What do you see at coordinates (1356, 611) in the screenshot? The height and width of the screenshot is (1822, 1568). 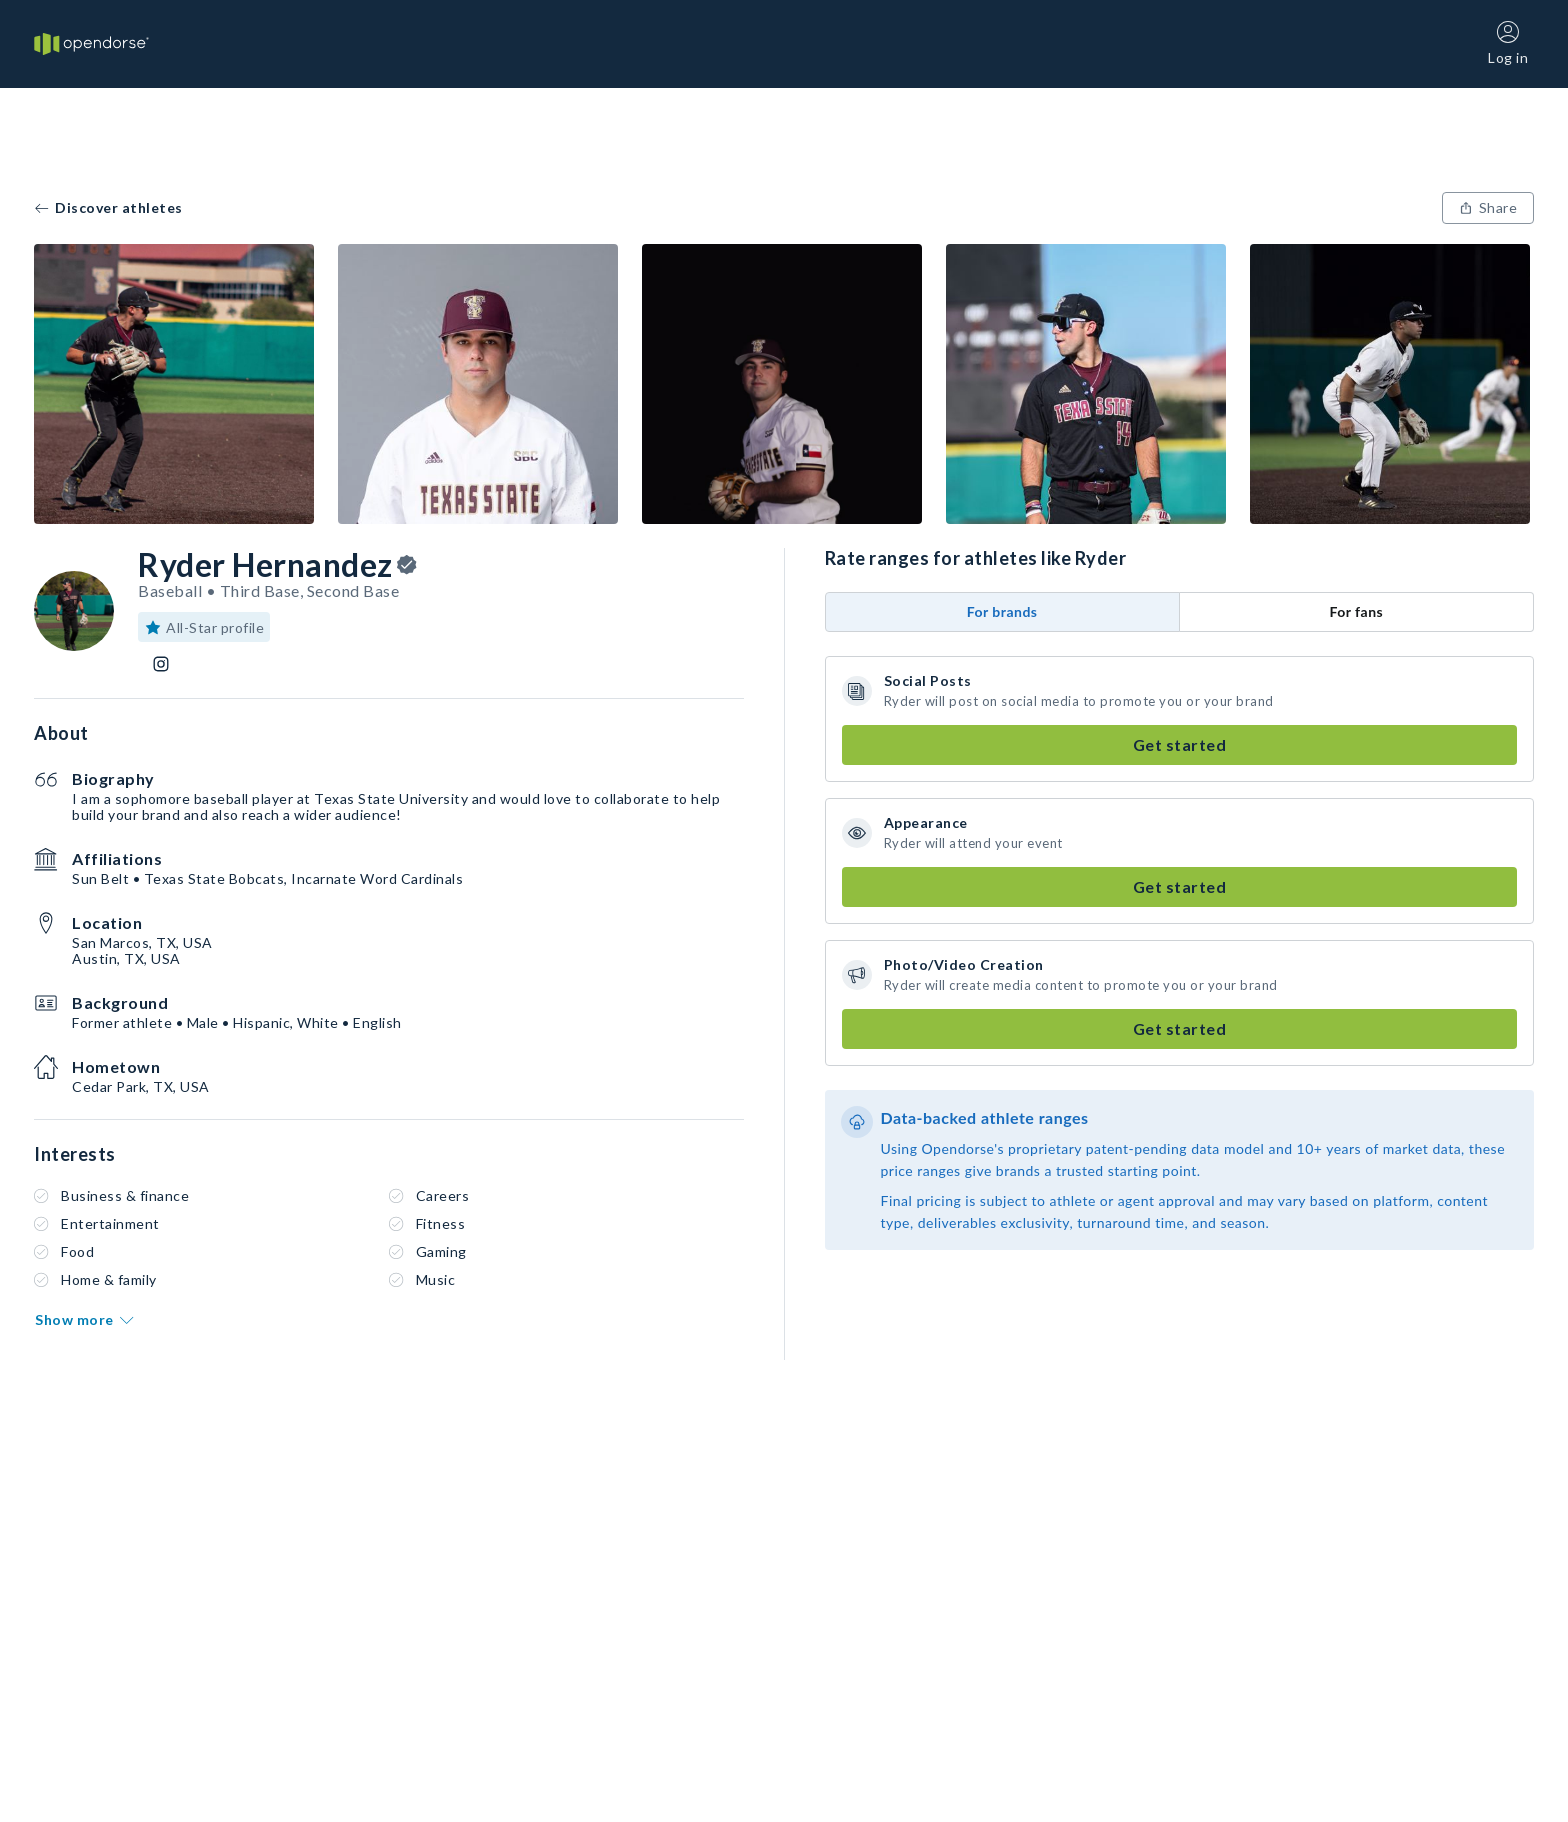 I see `For fans` at bounding box center [1356, 611].